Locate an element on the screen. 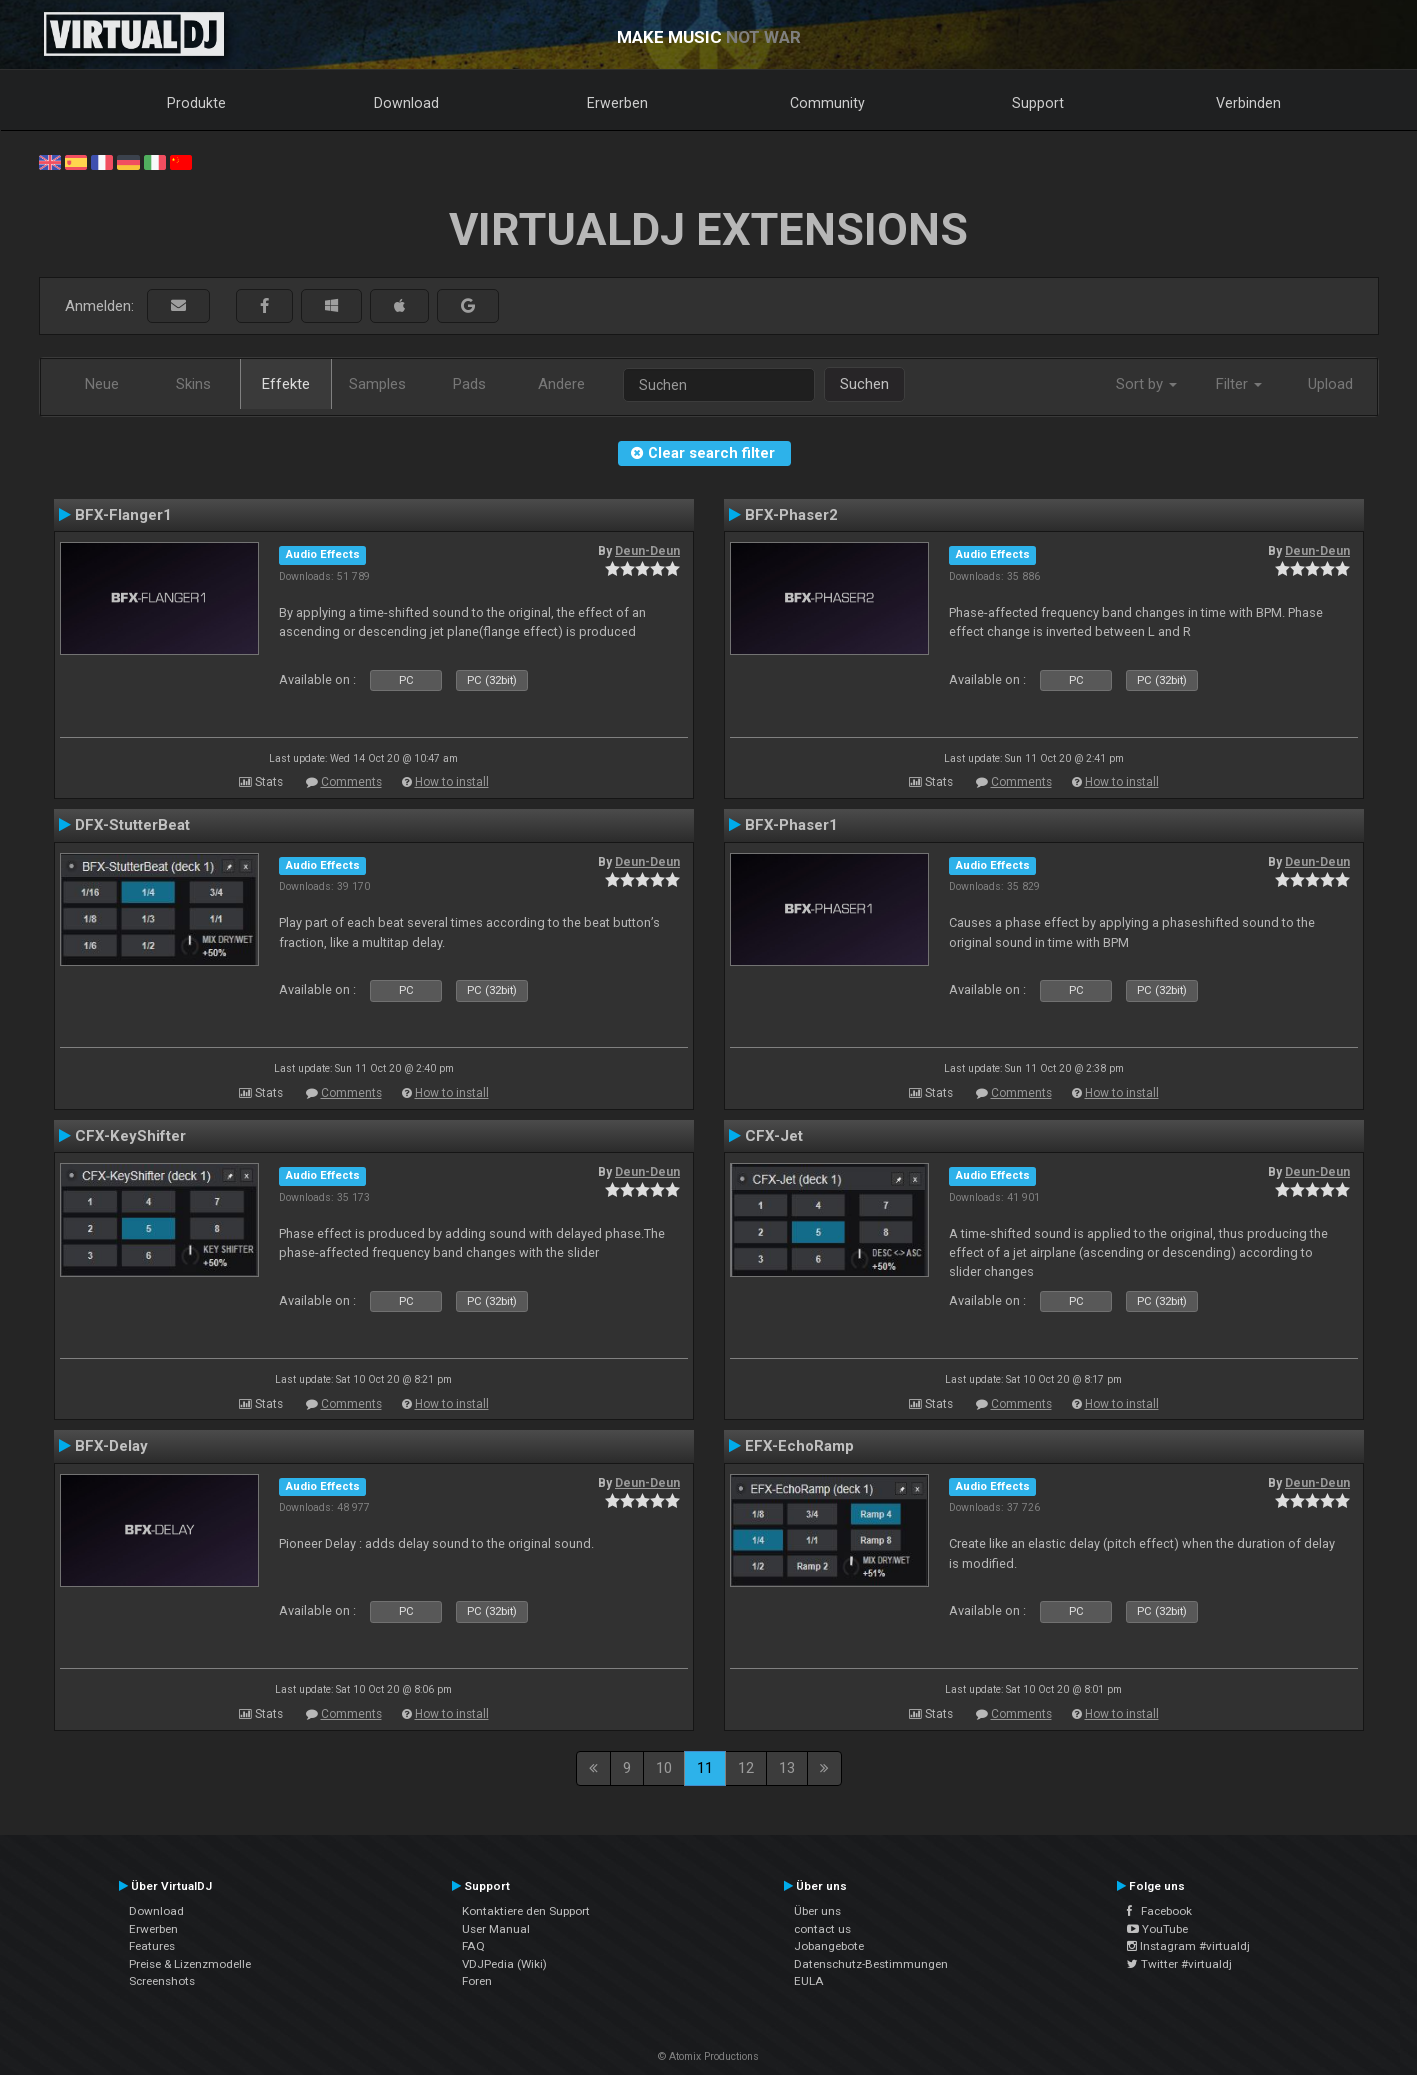 Image resolution: width=1417 pixels, height=2075 pixels. Deun-Deun is located at coordinates (647, 551).